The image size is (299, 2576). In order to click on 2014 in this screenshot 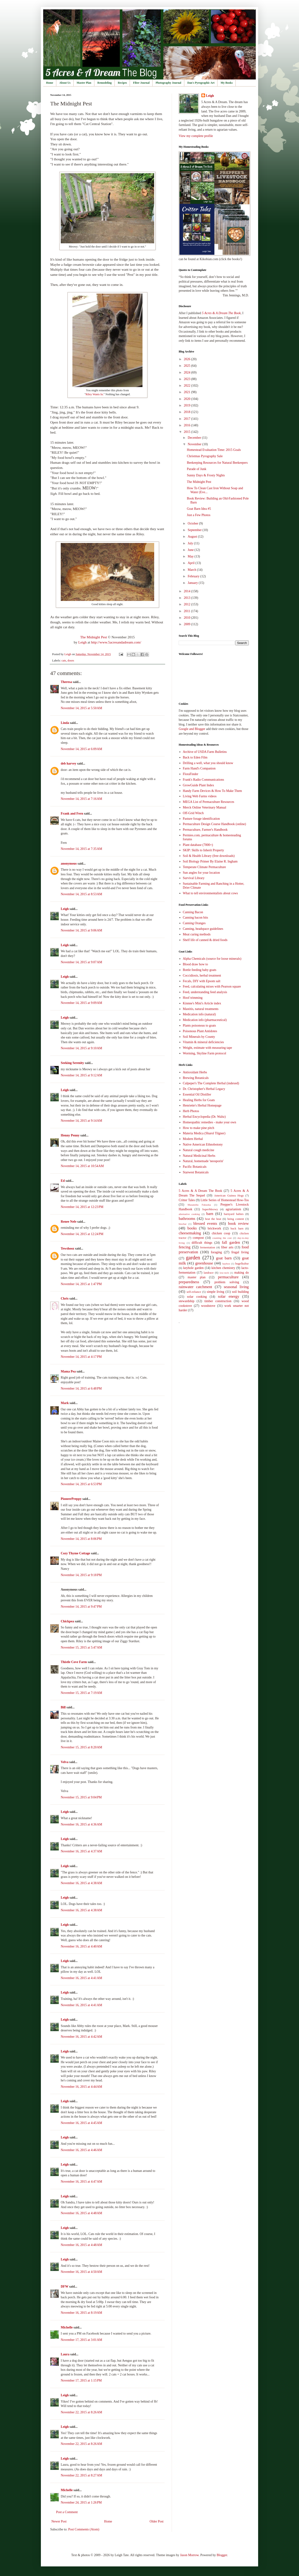, I will do `click(187, 591)`.